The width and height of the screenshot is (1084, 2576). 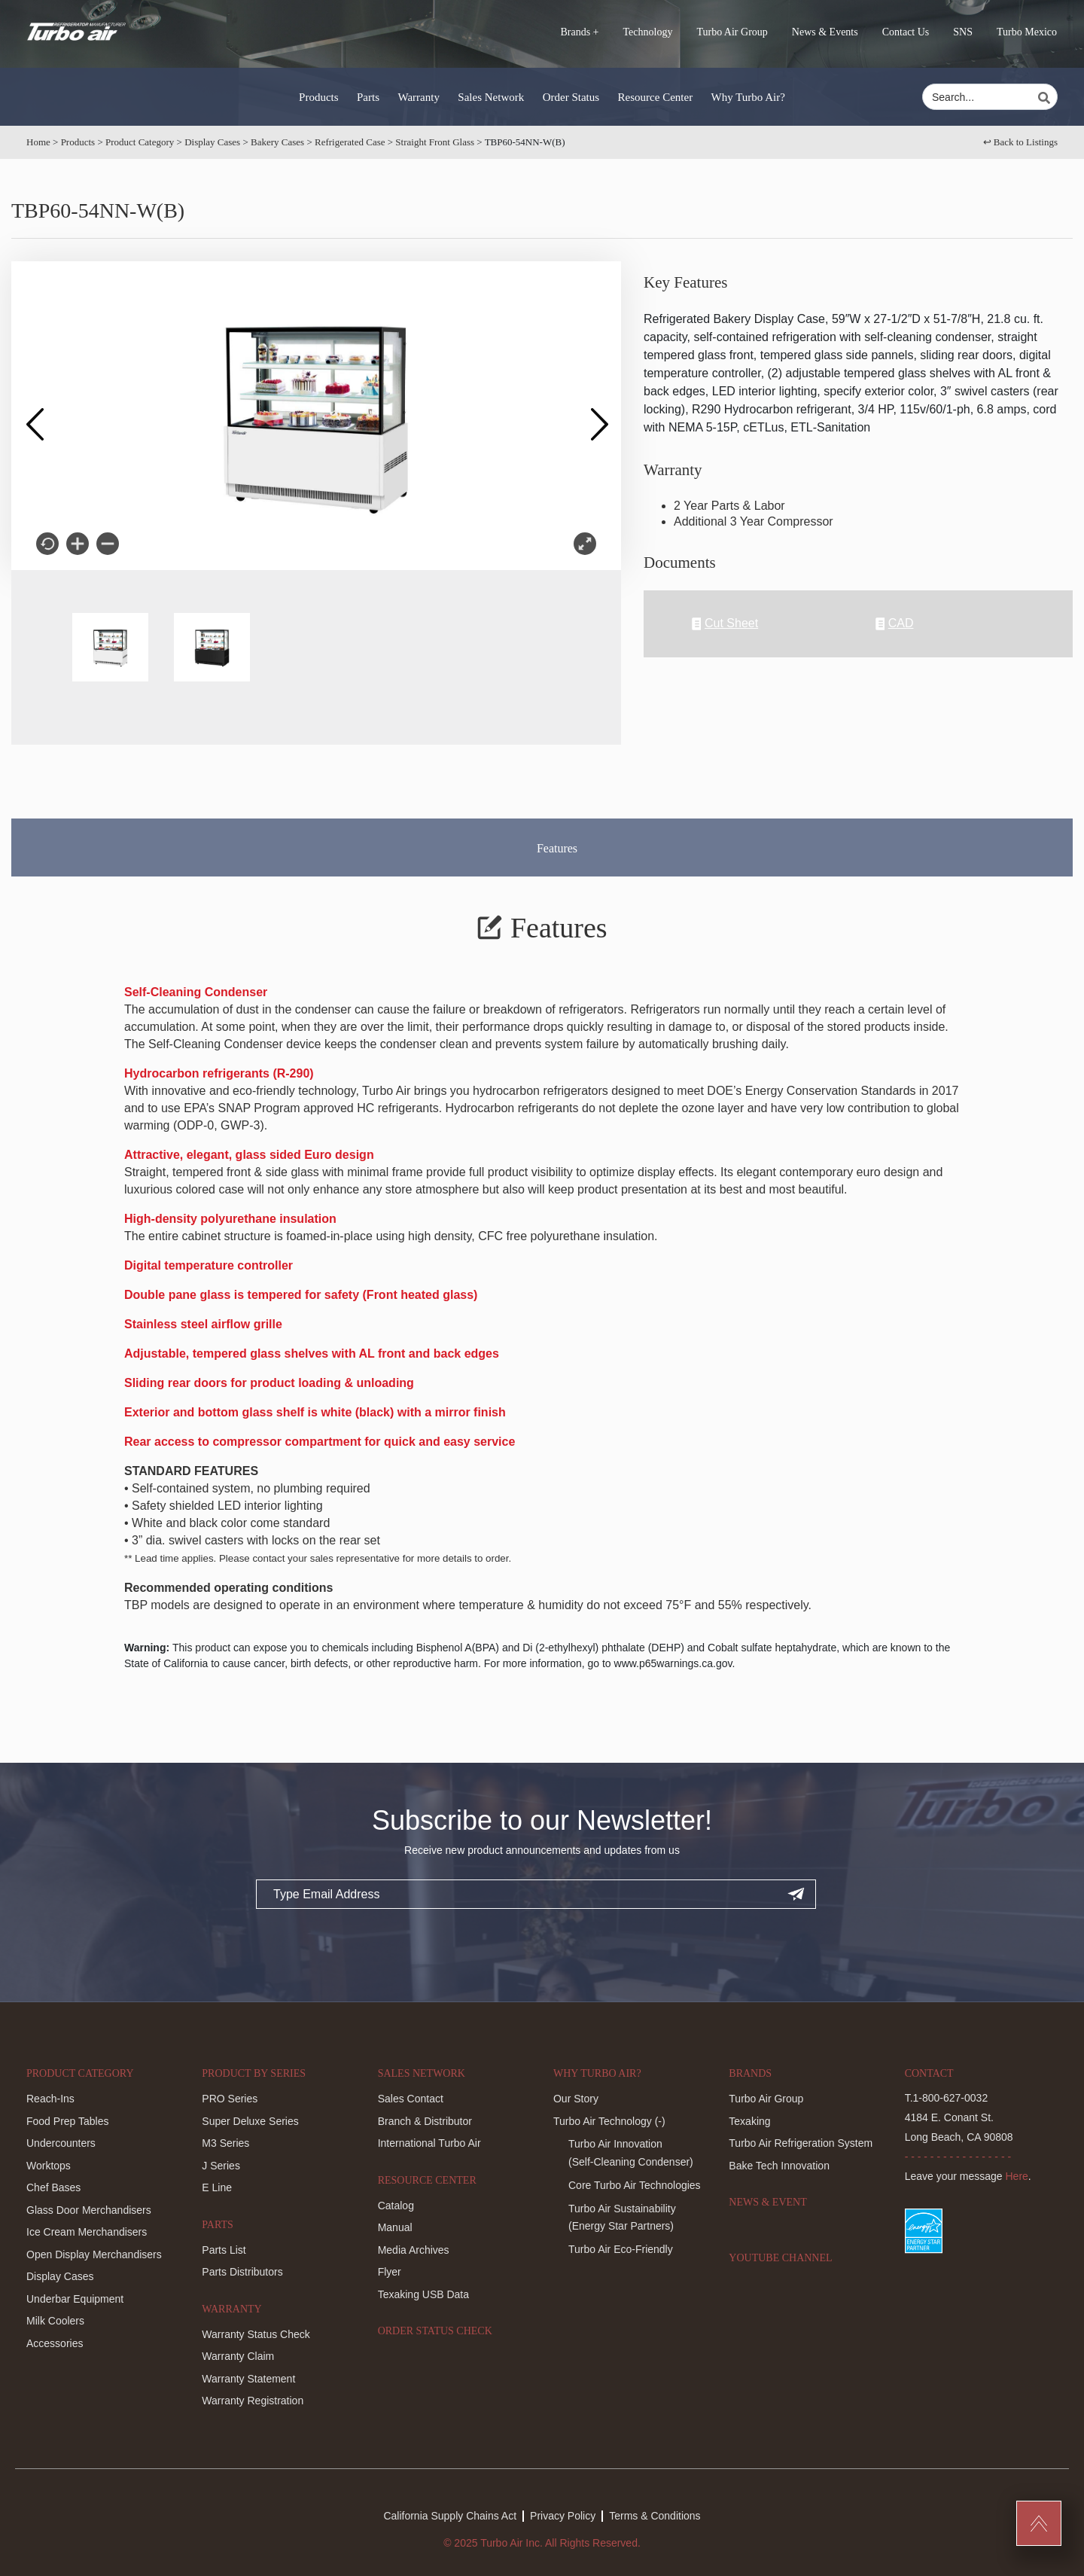 I want to click on Next, so click(x=598, y=415).